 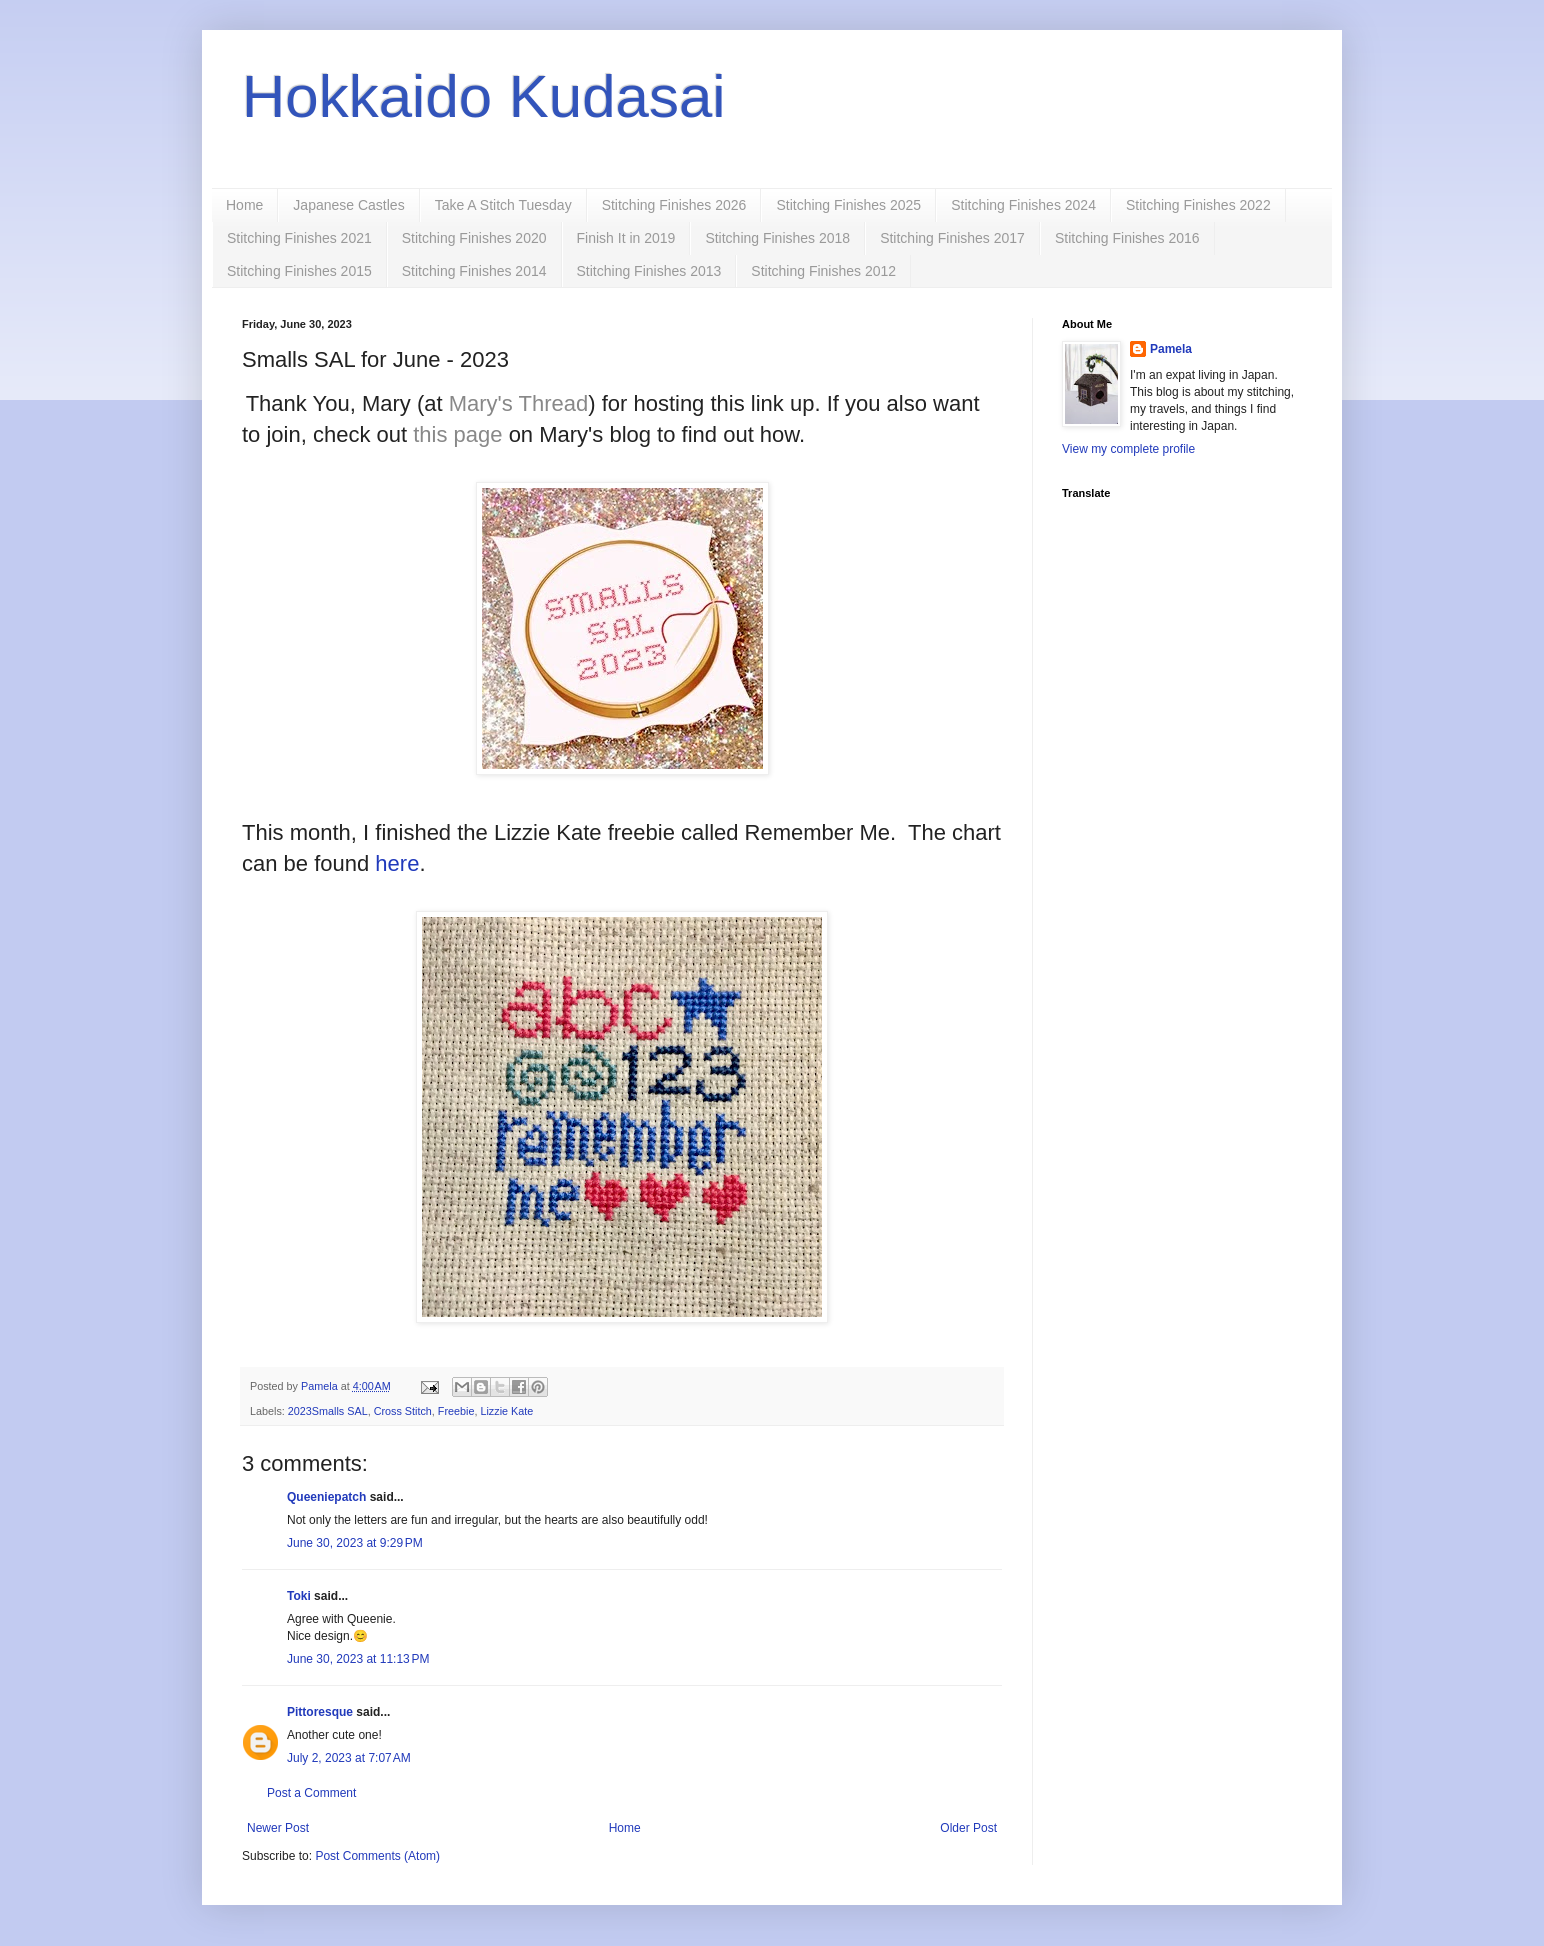 I want to click on Stitching Finishes 2018, so click(x=777, y=238).